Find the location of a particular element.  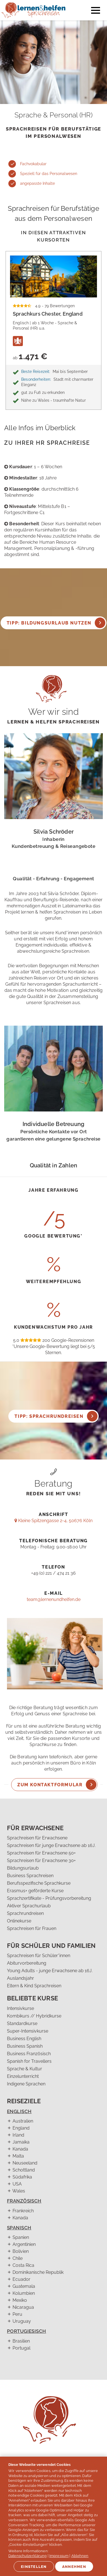

Intensivkurse is located at coordinates (20, 2008).